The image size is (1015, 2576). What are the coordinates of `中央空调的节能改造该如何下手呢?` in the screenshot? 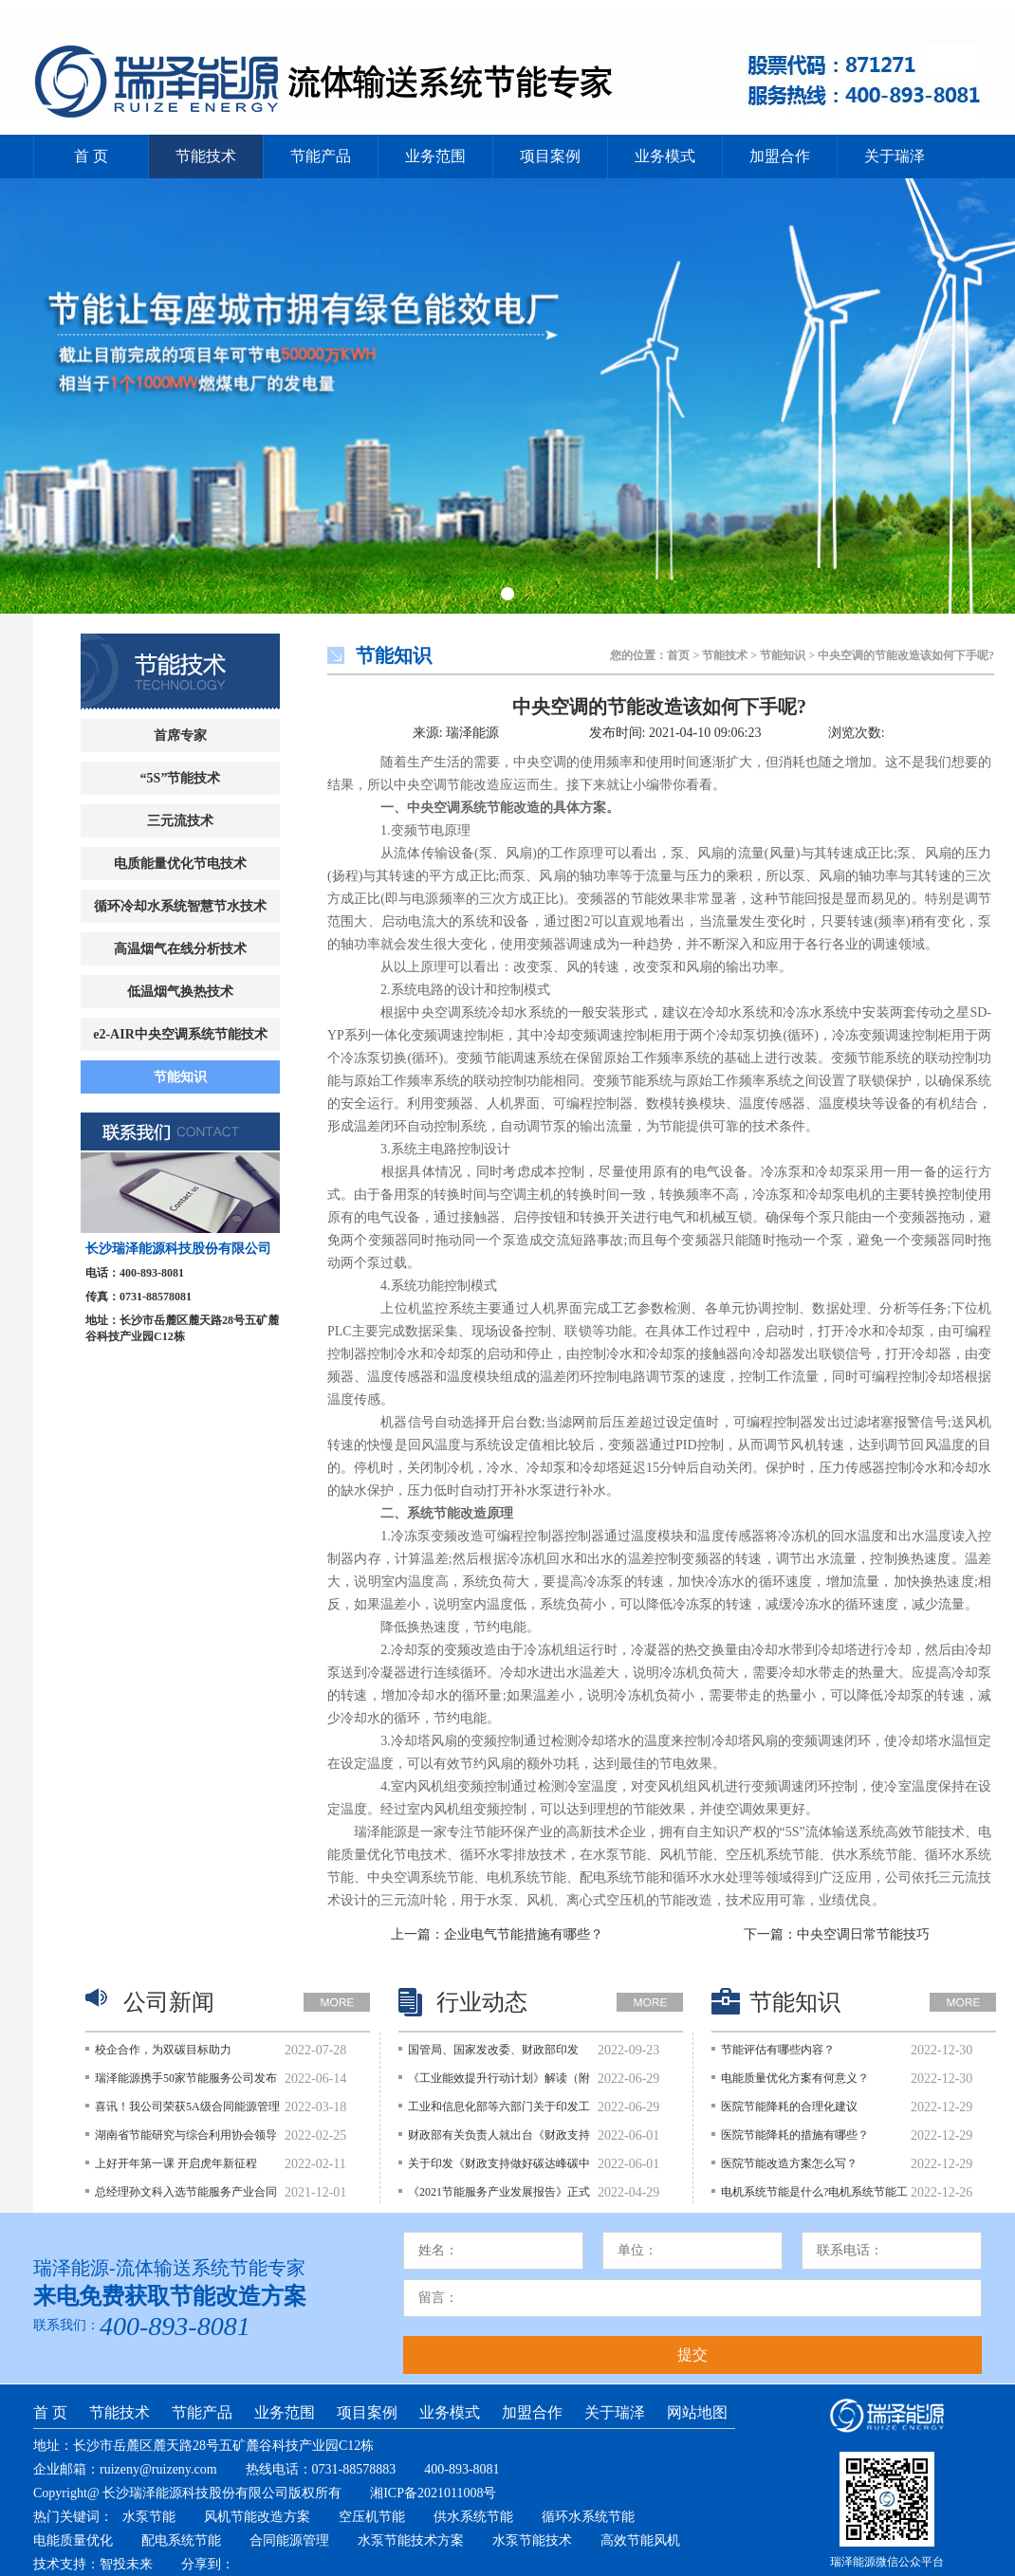 It's located at (659, 706).